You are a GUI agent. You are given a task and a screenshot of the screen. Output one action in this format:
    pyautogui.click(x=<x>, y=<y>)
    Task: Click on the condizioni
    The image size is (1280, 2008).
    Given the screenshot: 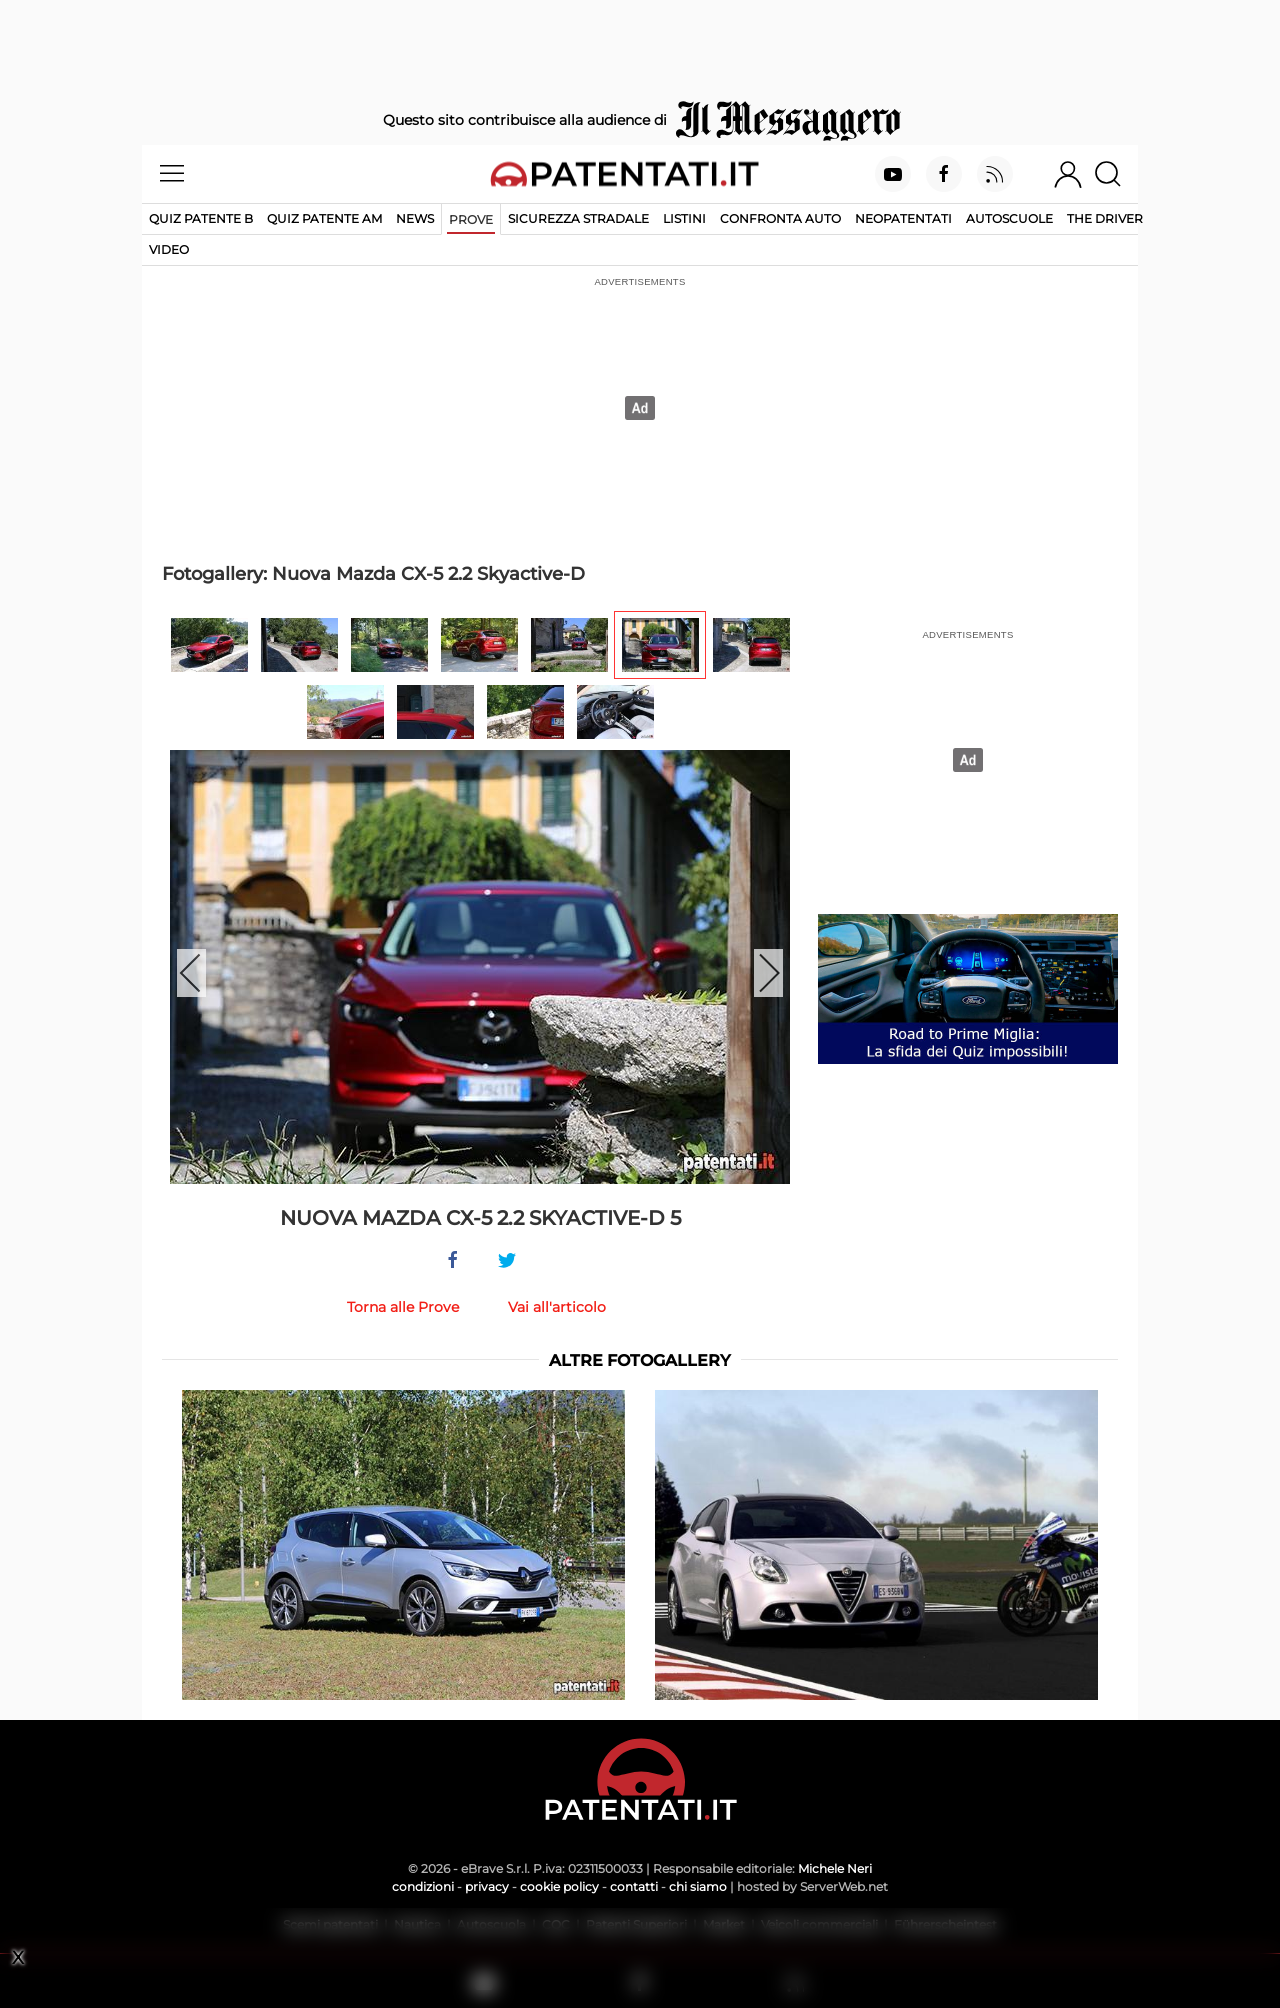 What is the action you would take?
    pyautogui.click(x=423, y=1886)
    